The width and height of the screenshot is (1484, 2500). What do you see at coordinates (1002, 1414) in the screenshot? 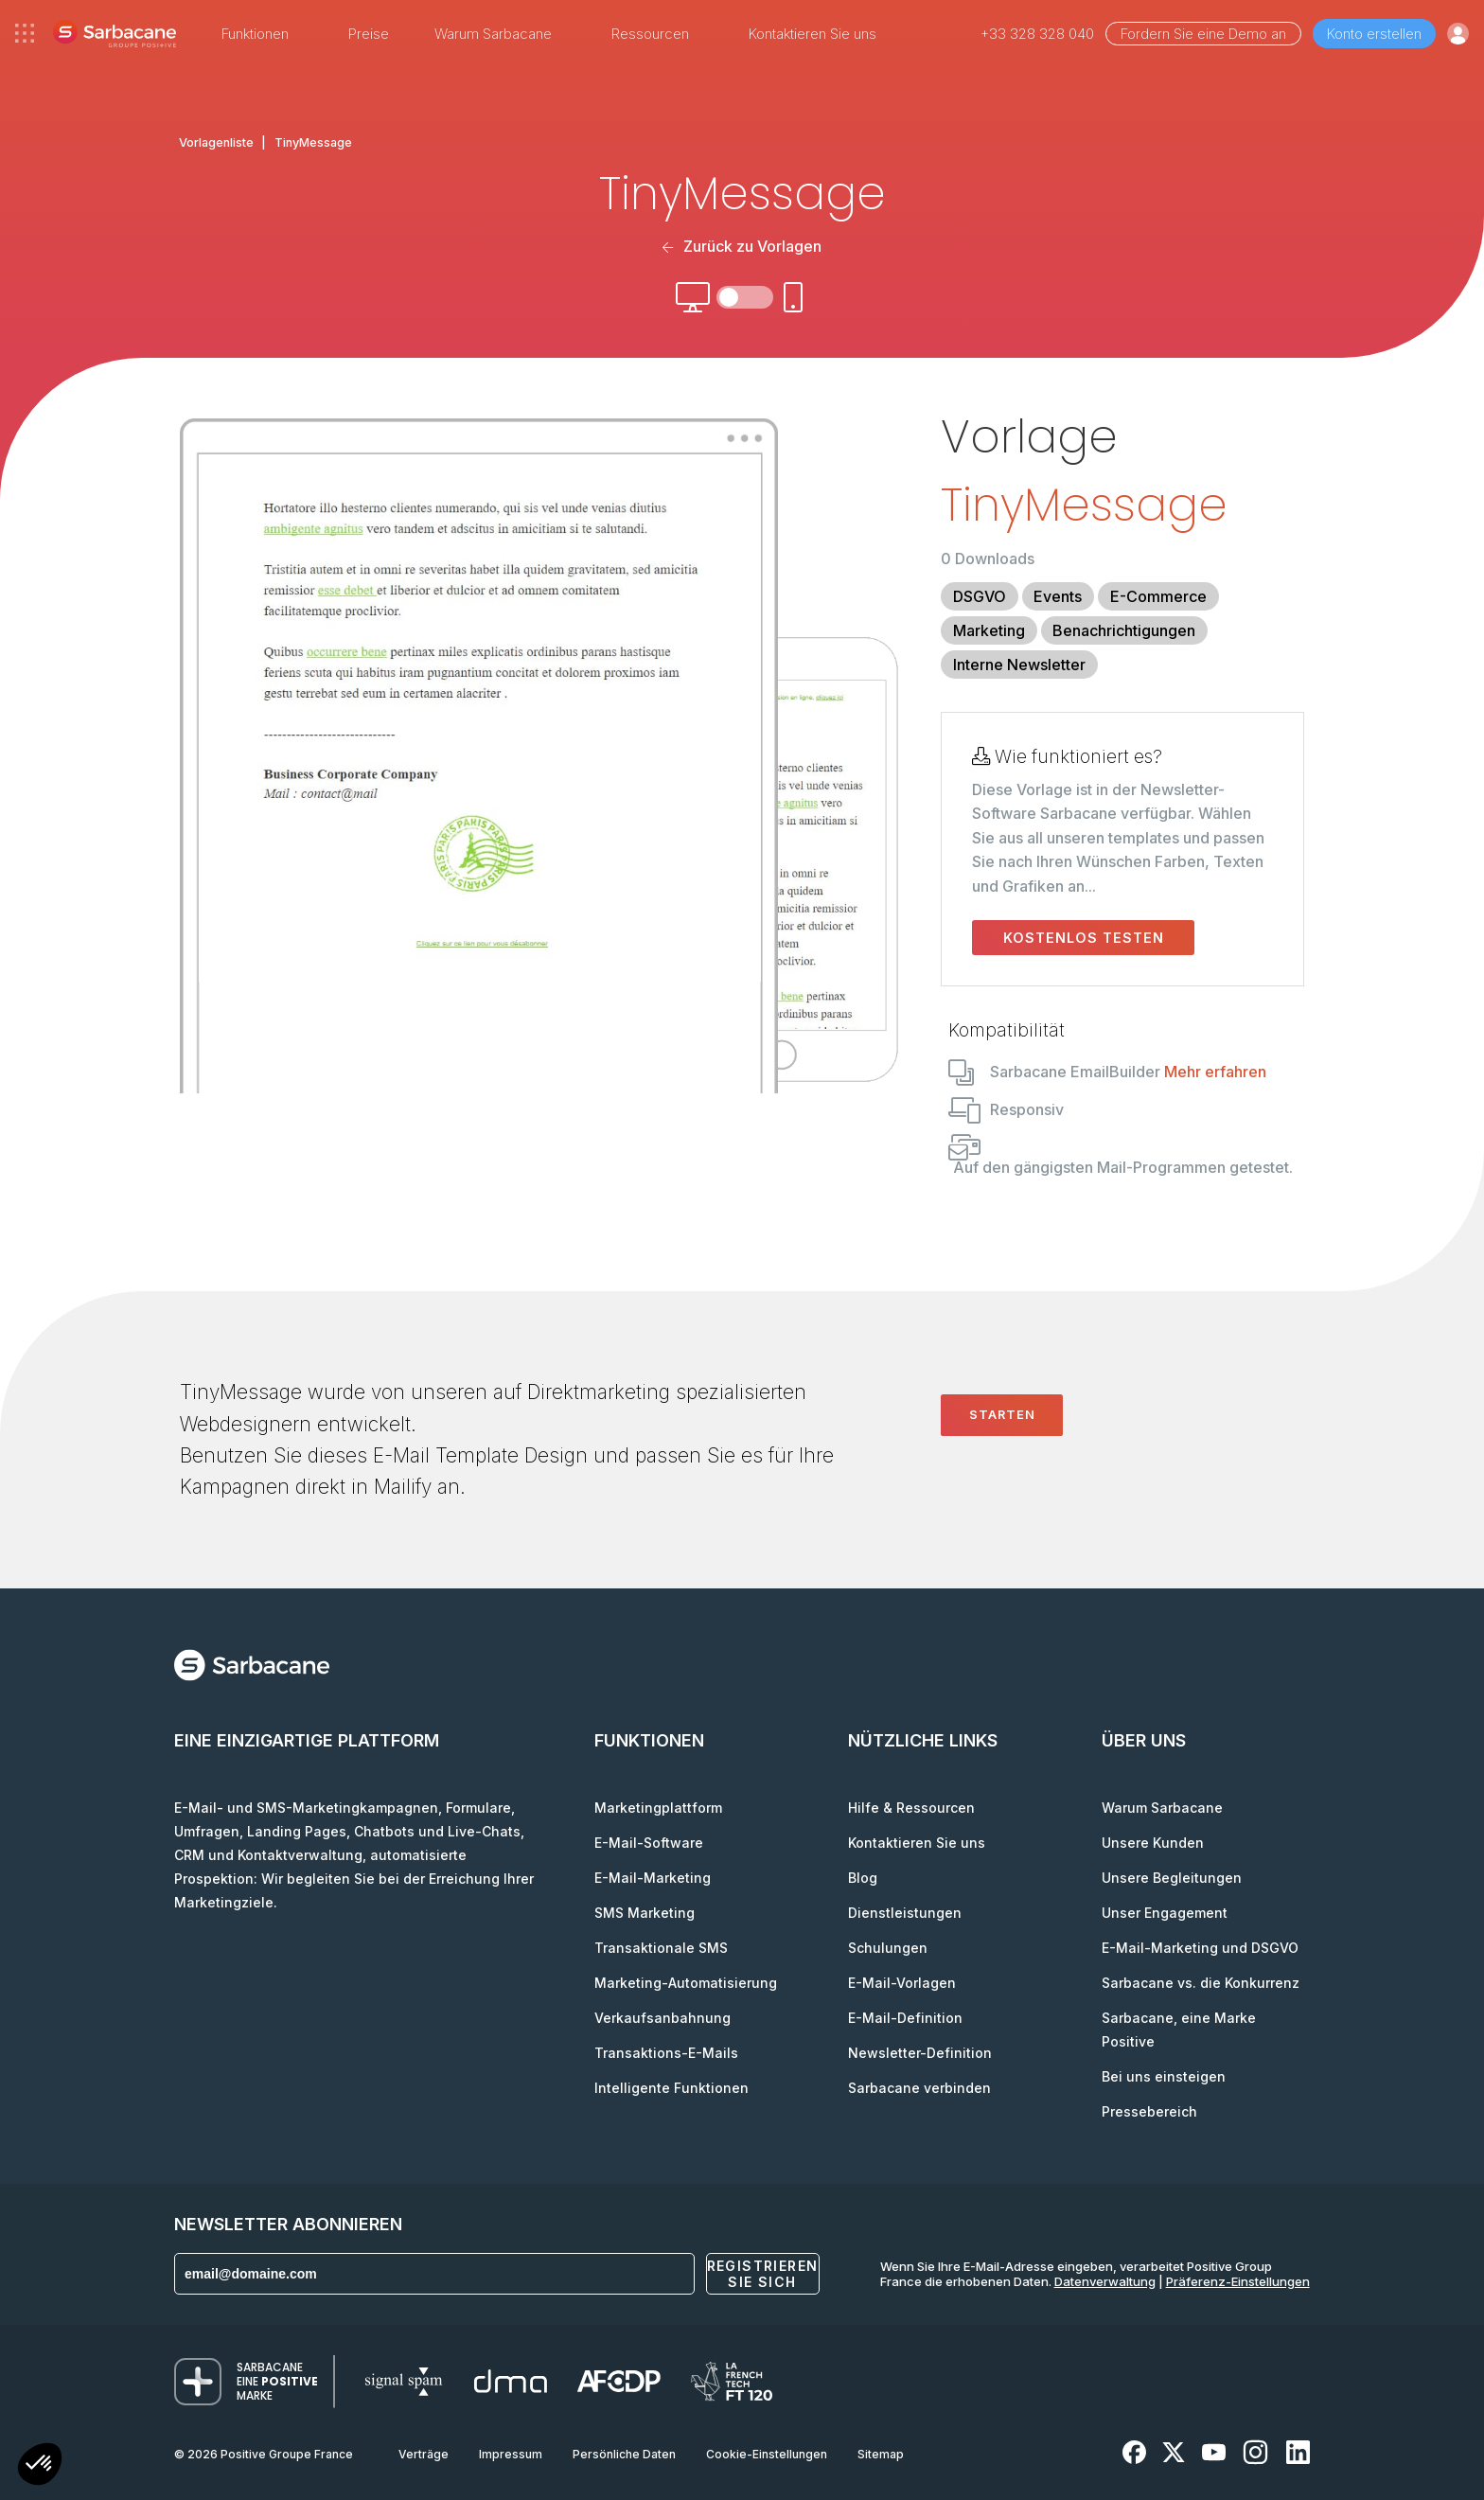
I see `Starten` at bounding box center [1002, 1414].